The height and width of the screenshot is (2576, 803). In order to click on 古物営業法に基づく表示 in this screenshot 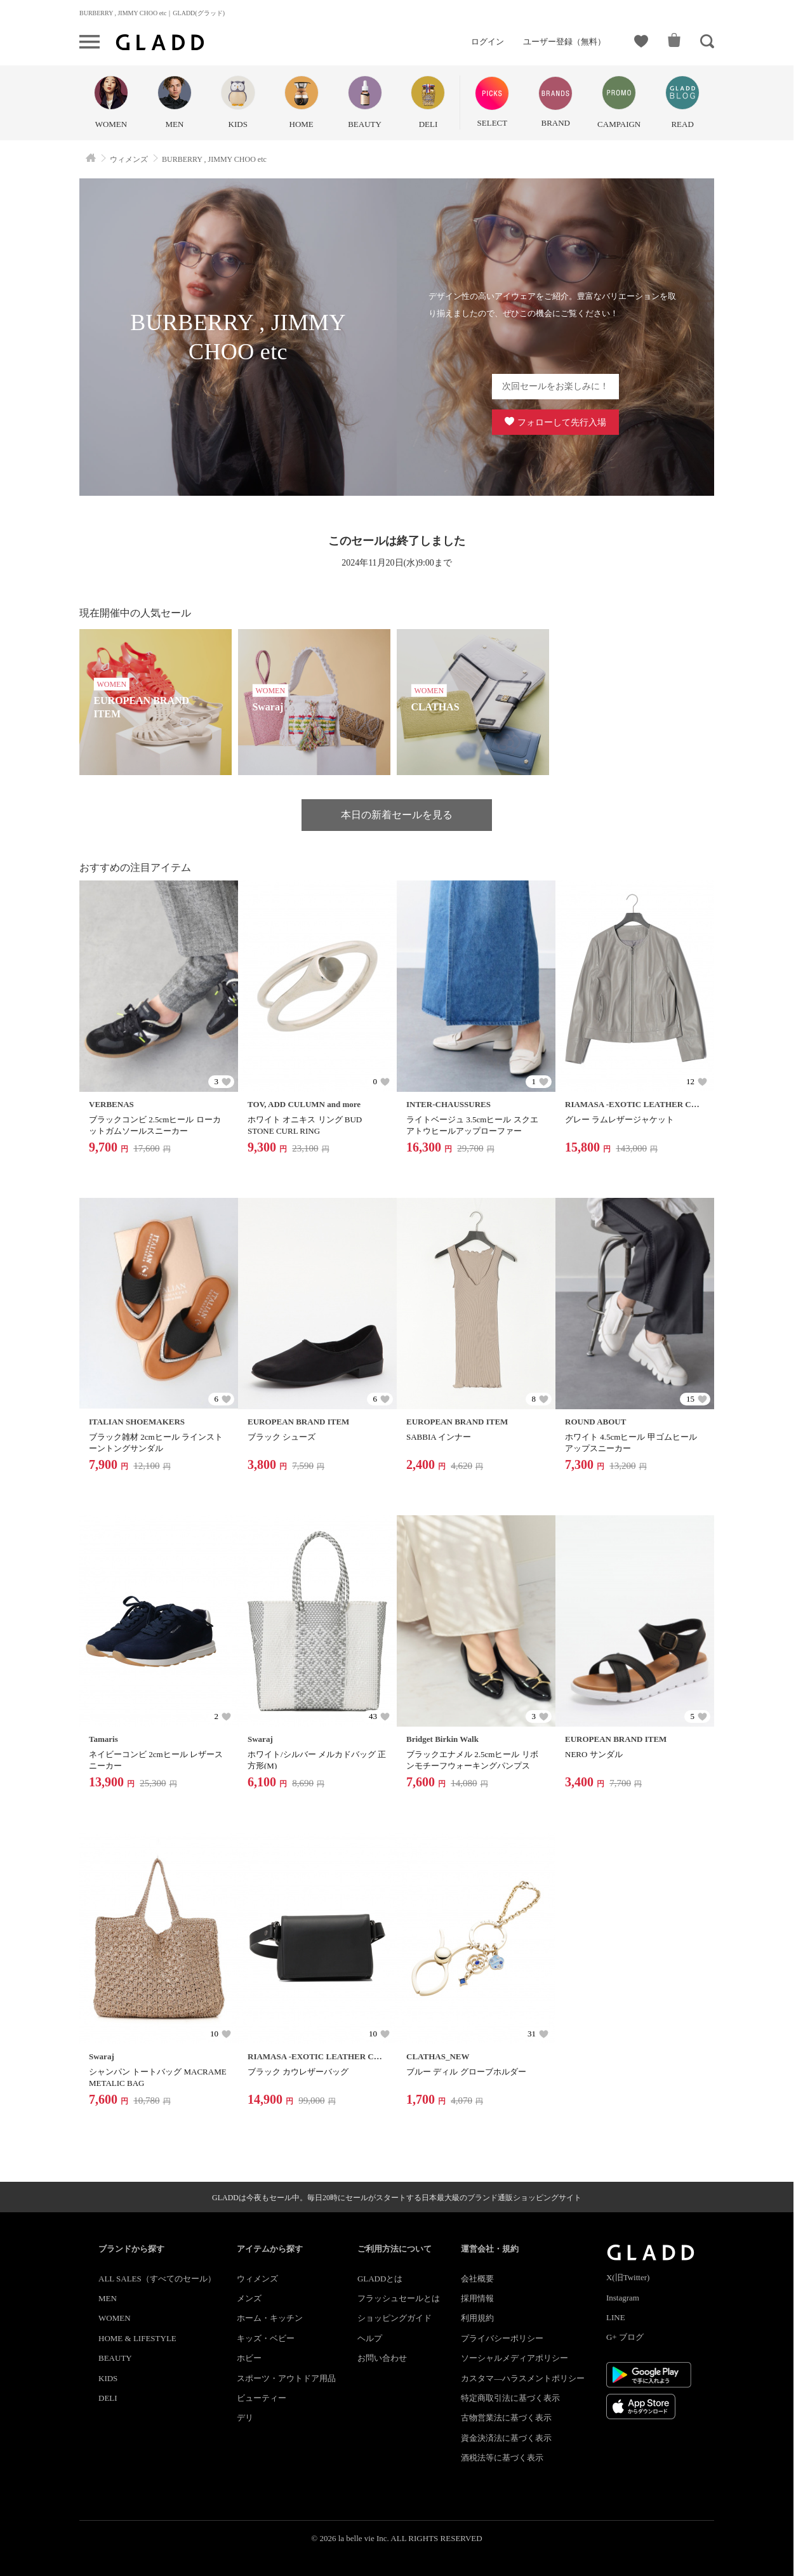, I will do `click(506, 2417)`.